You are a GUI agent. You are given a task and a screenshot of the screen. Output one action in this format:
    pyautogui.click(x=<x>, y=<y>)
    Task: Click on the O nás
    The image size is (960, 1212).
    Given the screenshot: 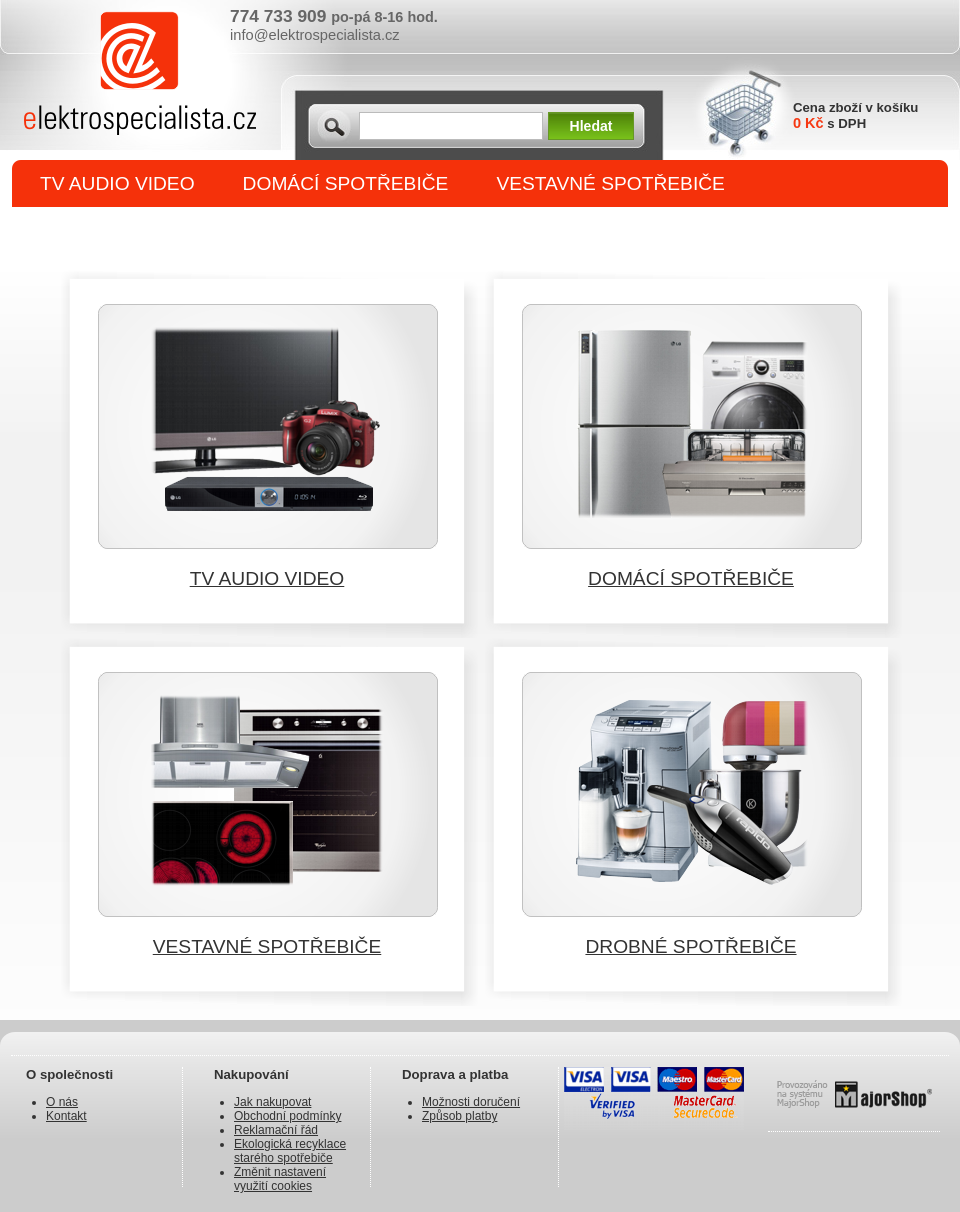 What is the action you would take?
    pyautogui.click(x=62, y=1102)
    